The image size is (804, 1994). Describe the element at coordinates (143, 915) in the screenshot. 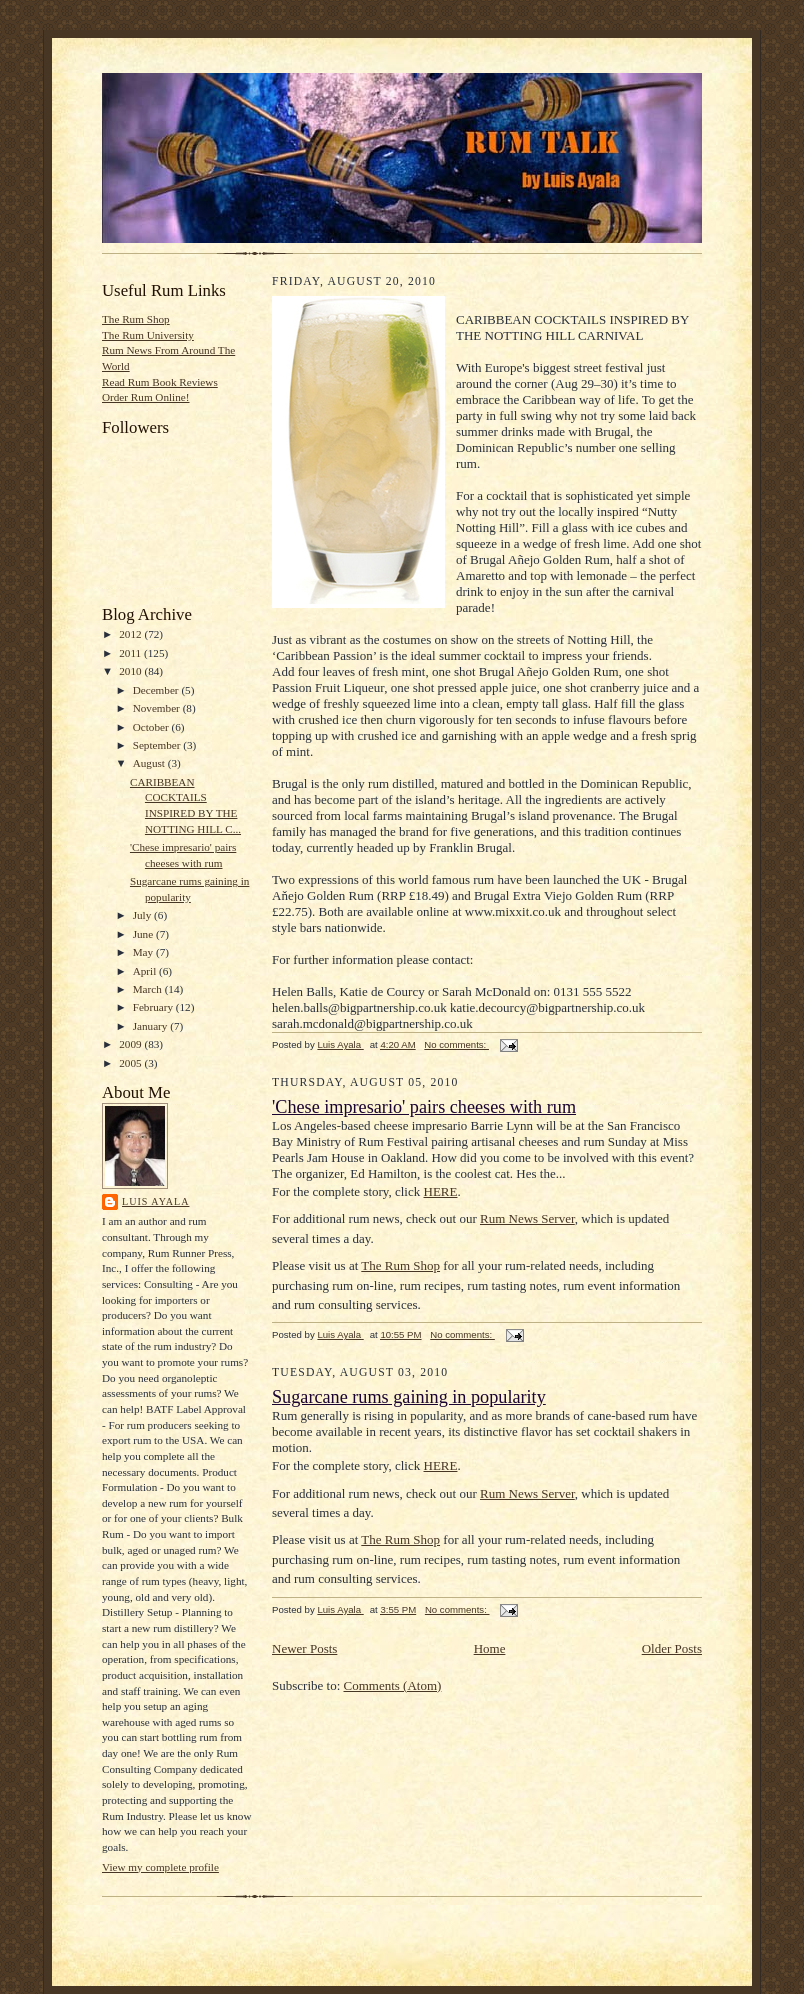

I see `July` at that location.